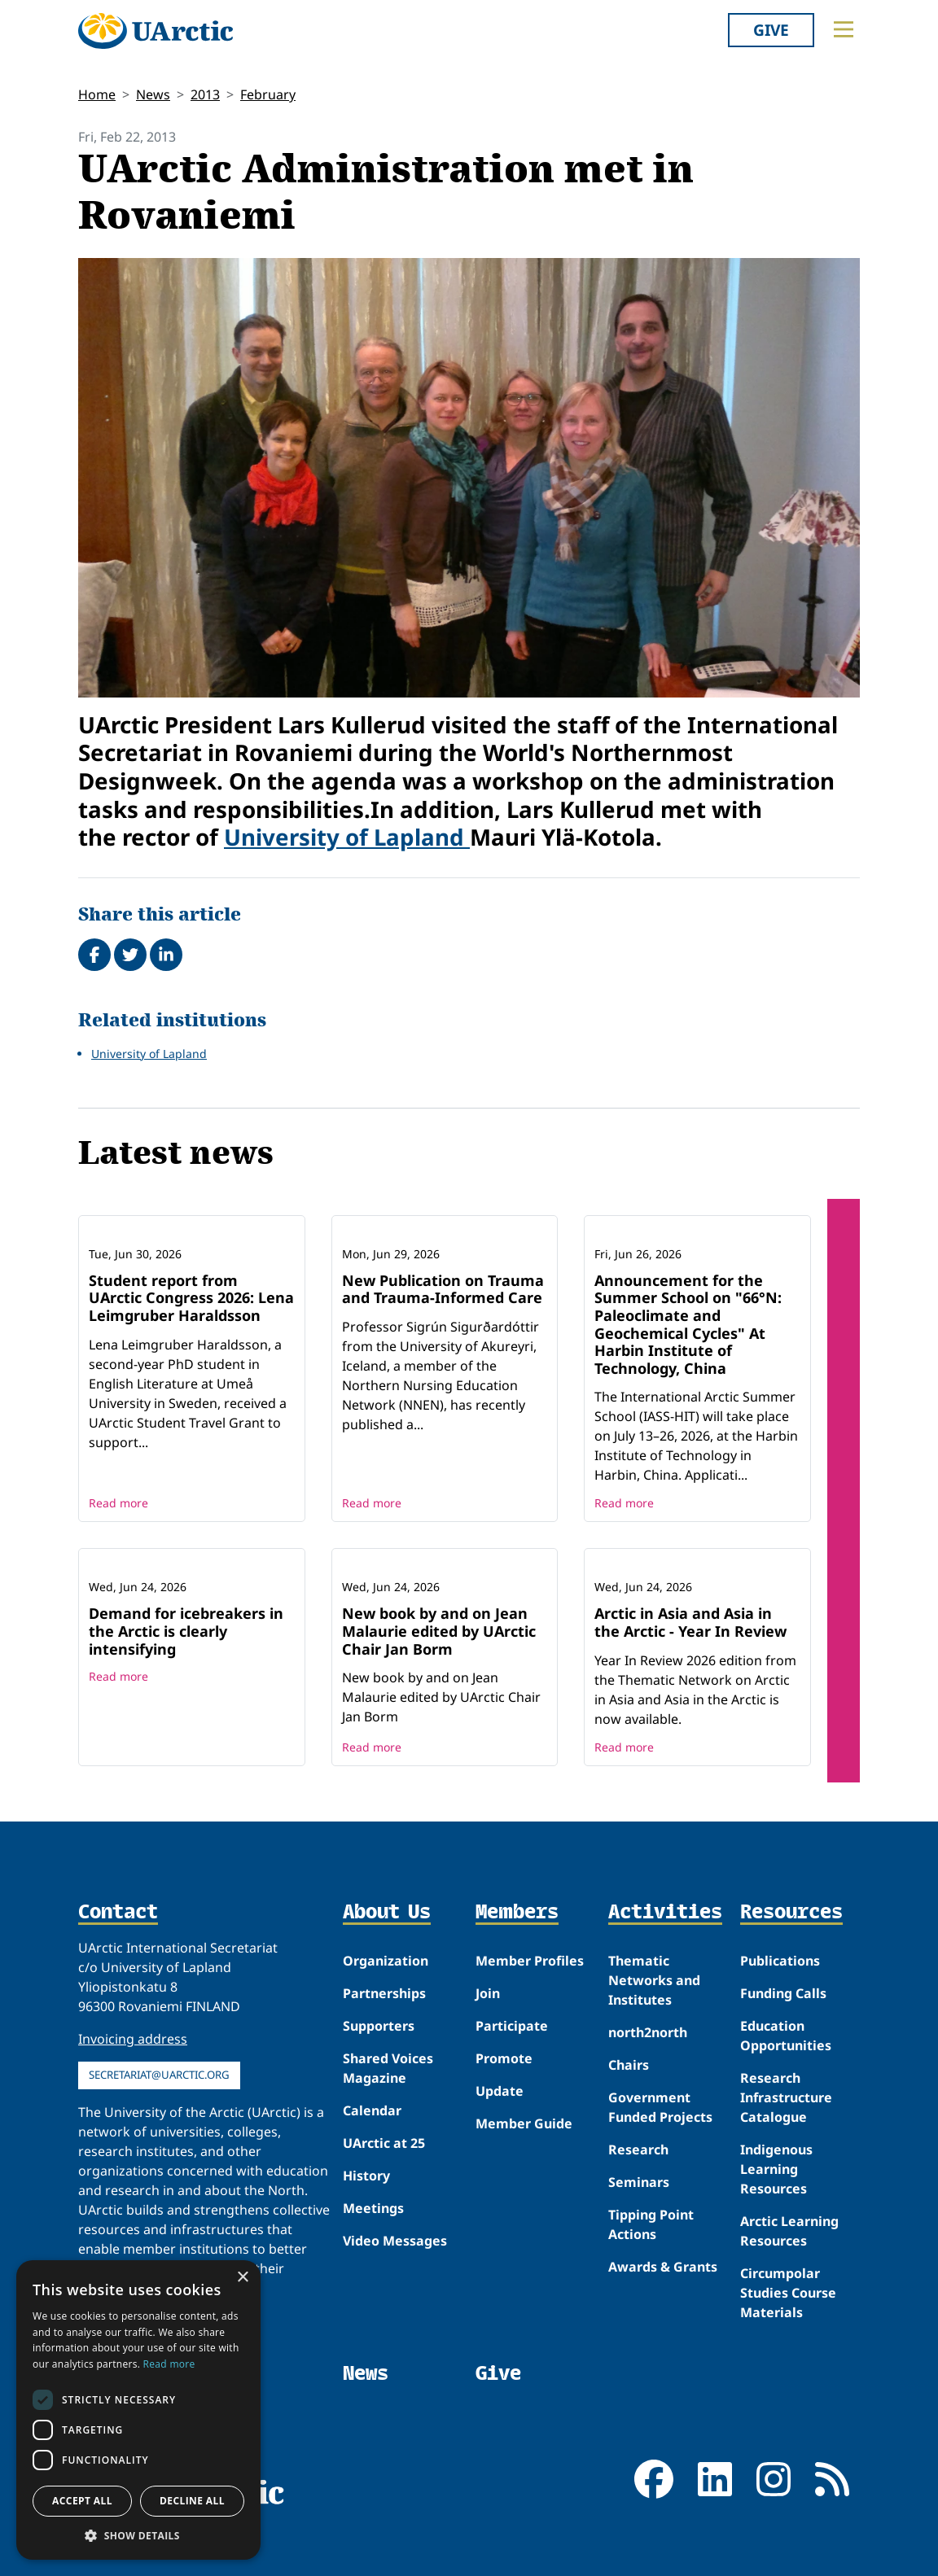 Image resolution: width=938 pixels, height=2576 pixels. What do you see at coordinates (373, 2208) in the screenshot?
I see `Meetings` at bounding box center [373, 2208].